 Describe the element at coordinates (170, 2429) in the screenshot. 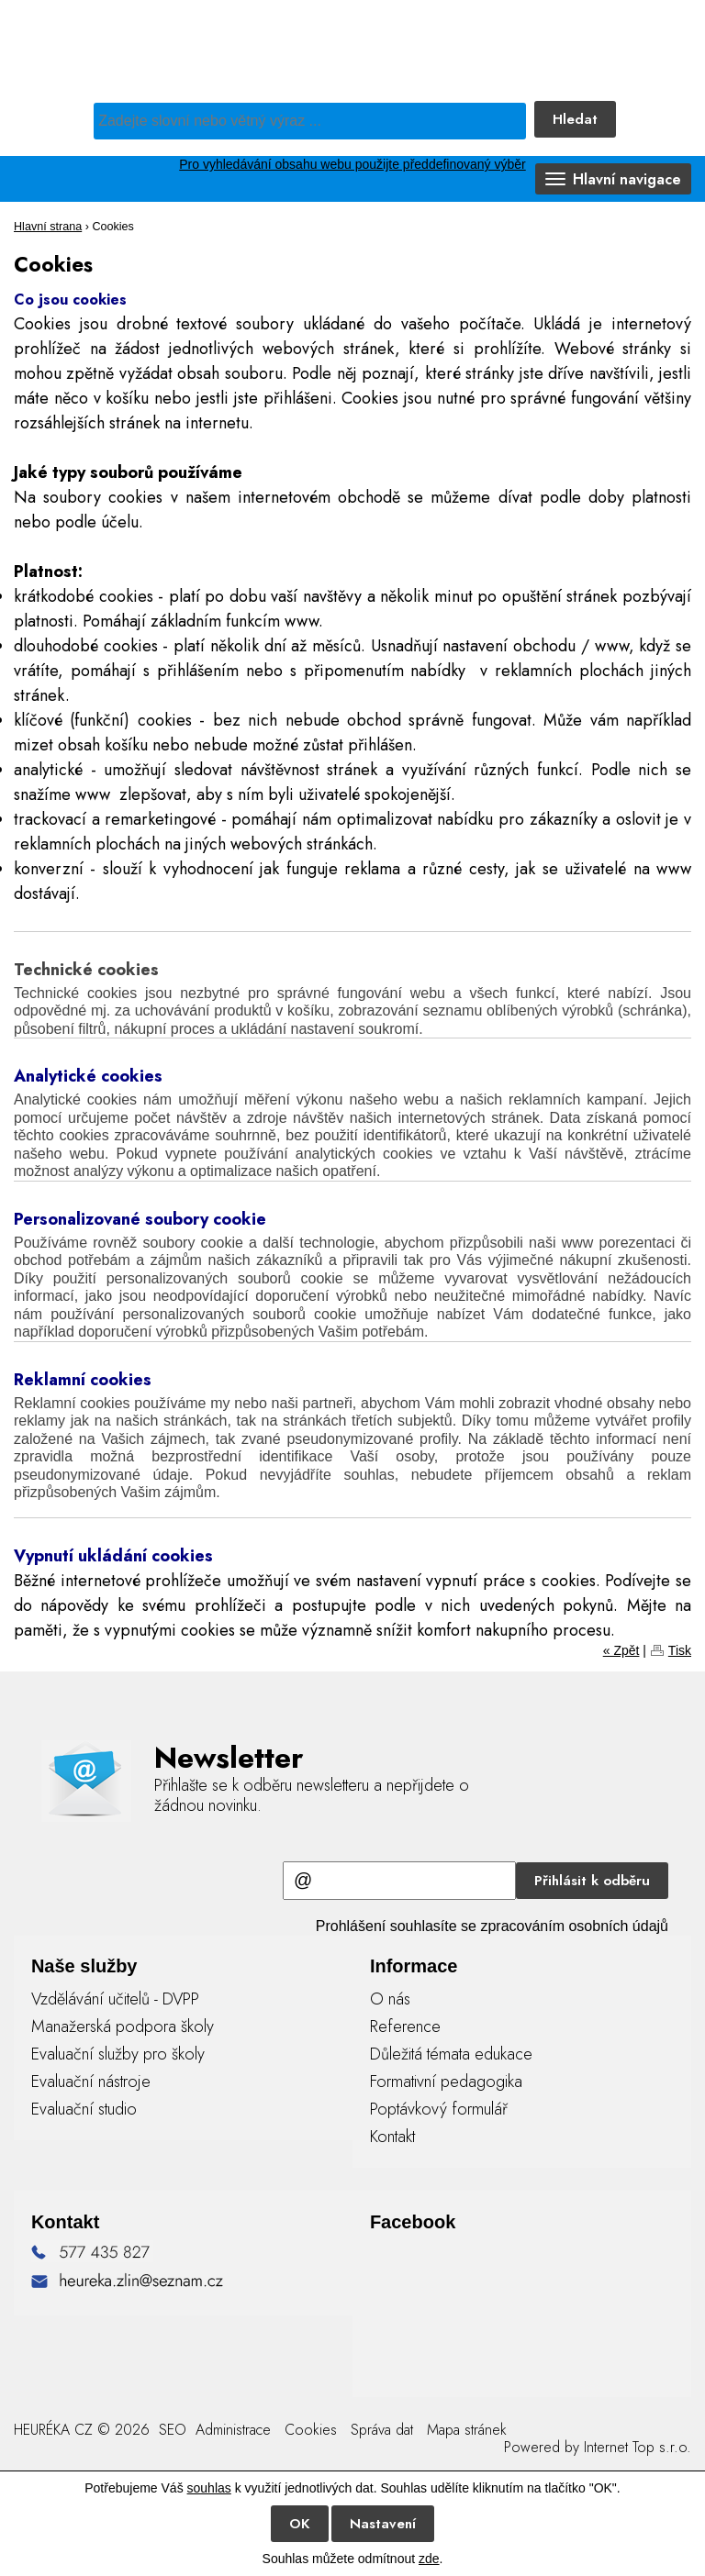

I see `SEO` at that location.